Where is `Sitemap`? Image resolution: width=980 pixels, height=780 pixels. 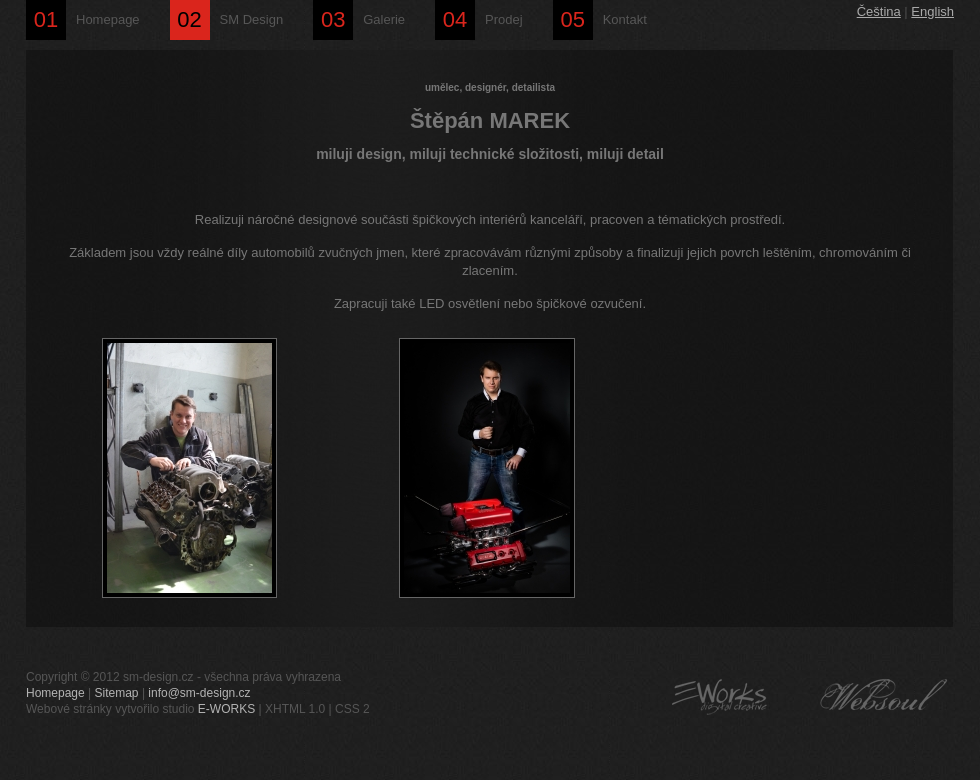 Sitemap is located at coordinates (117, 693).